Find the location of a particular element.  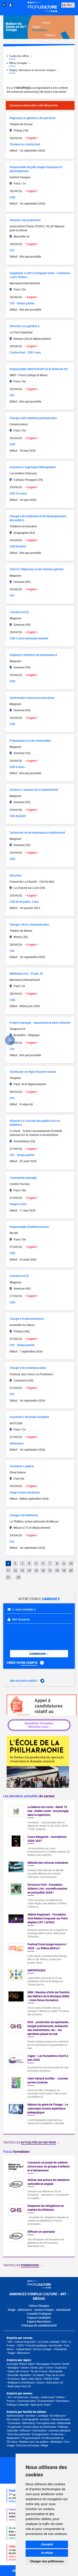

Toutes les offres is located at coordinates (20, 56).